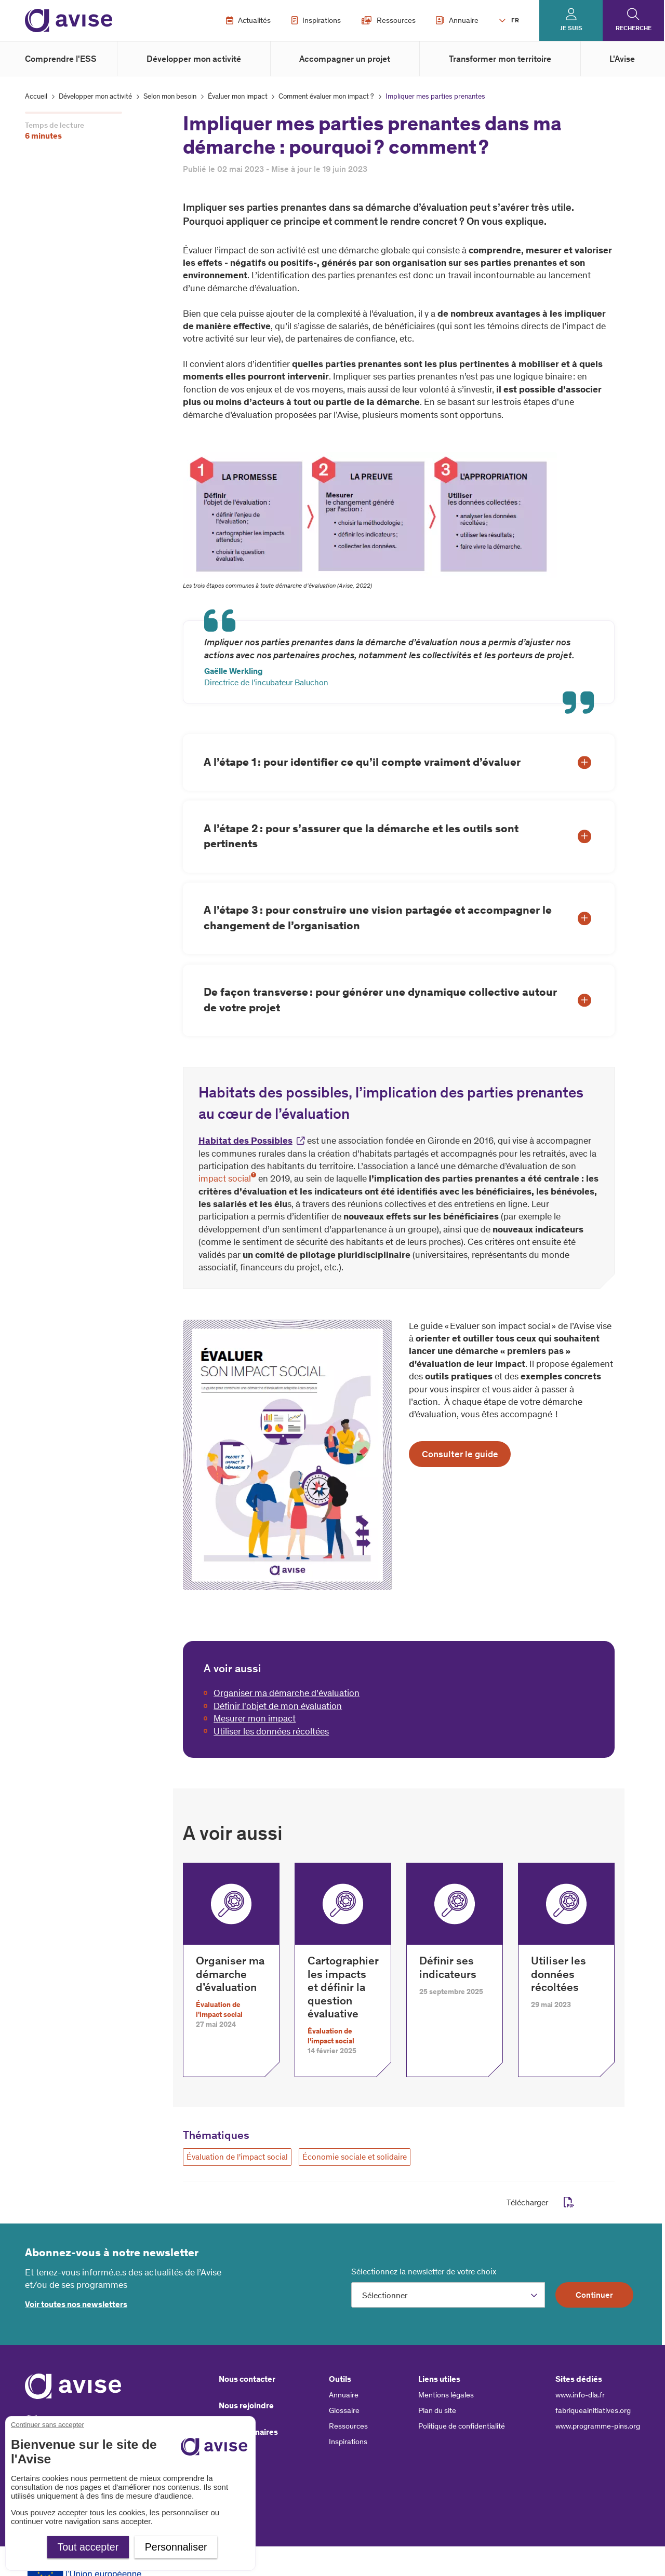  What do you see at coordinates (287, 1693) in the screenshot?
I see `Organiser ma démarche d'évaluation` at bounding box center [287, 1693].